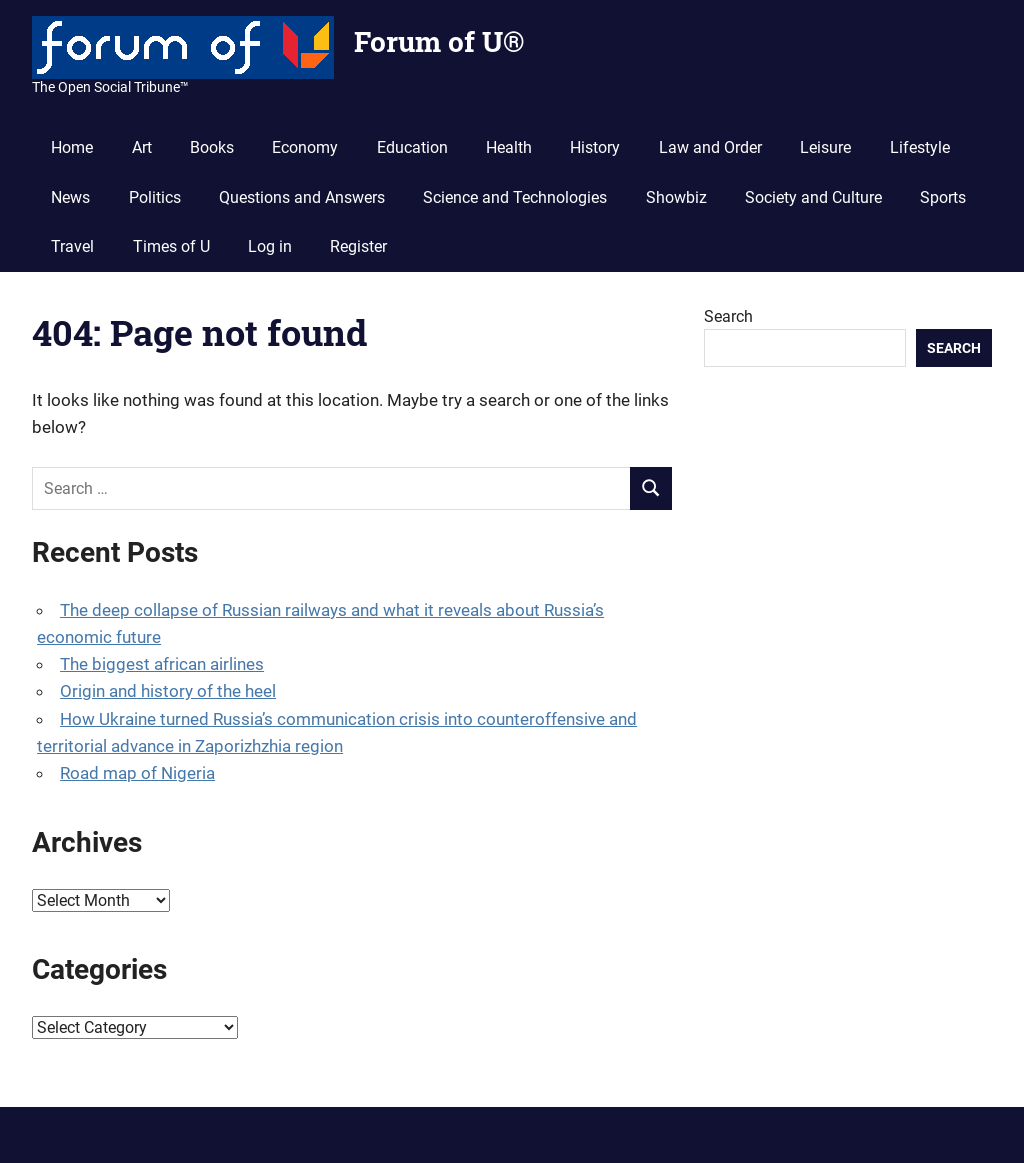 The height and width of the screenshot is (1163, 1024). What do you see at coordinates (305, 147) in the screenshot?
I see `Economy` at bounding box center [305, 147].